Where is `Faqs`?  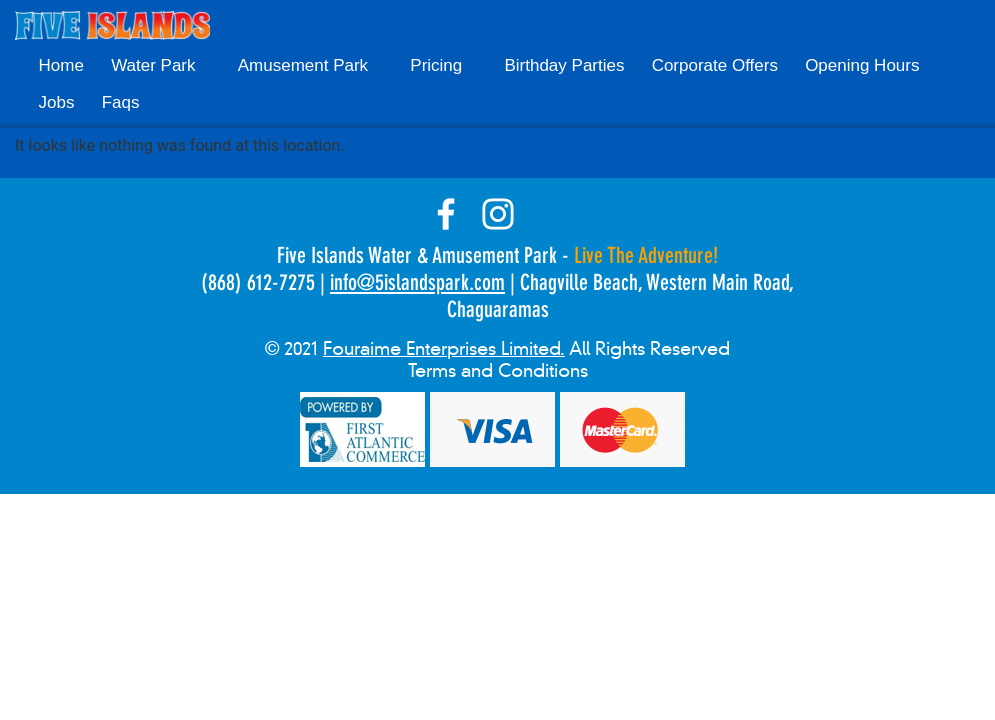
Faqs is located at coordinates (121, 102).